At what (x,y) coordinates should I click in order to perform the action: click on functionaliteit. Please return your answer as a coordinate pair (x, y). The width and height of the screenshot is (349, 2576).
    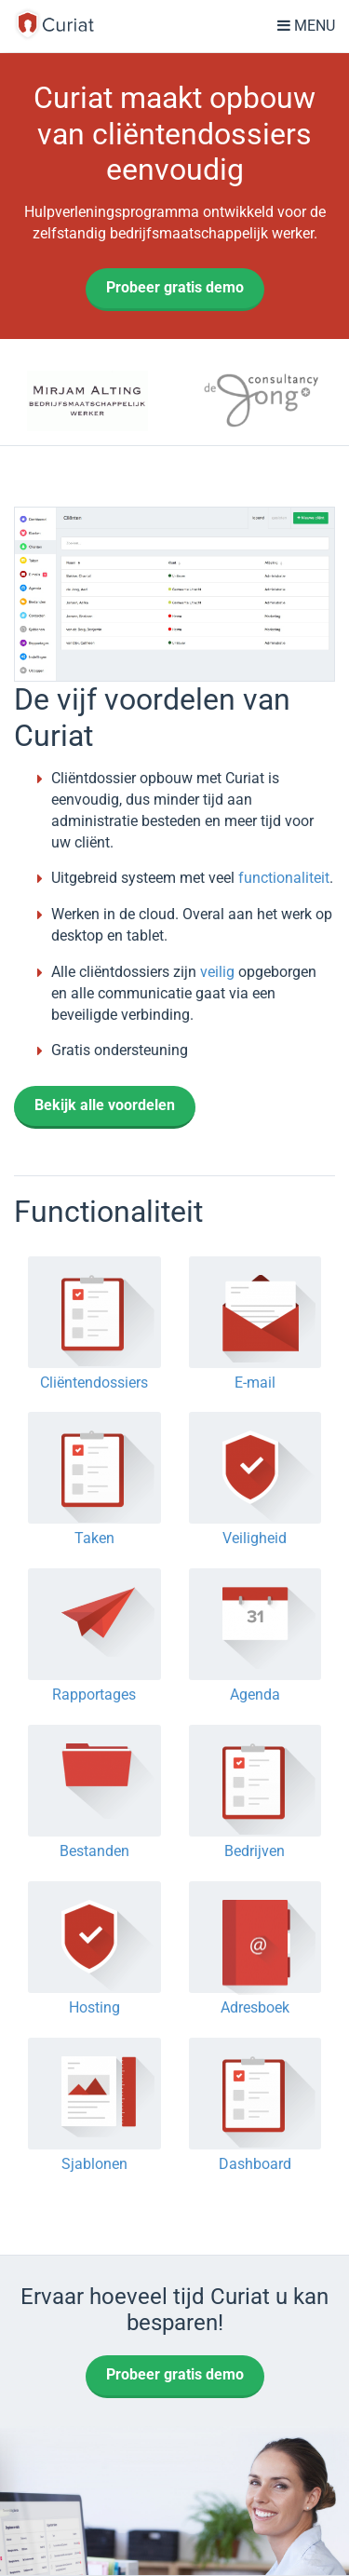
    Looking at the image, I should click on (283, 878).